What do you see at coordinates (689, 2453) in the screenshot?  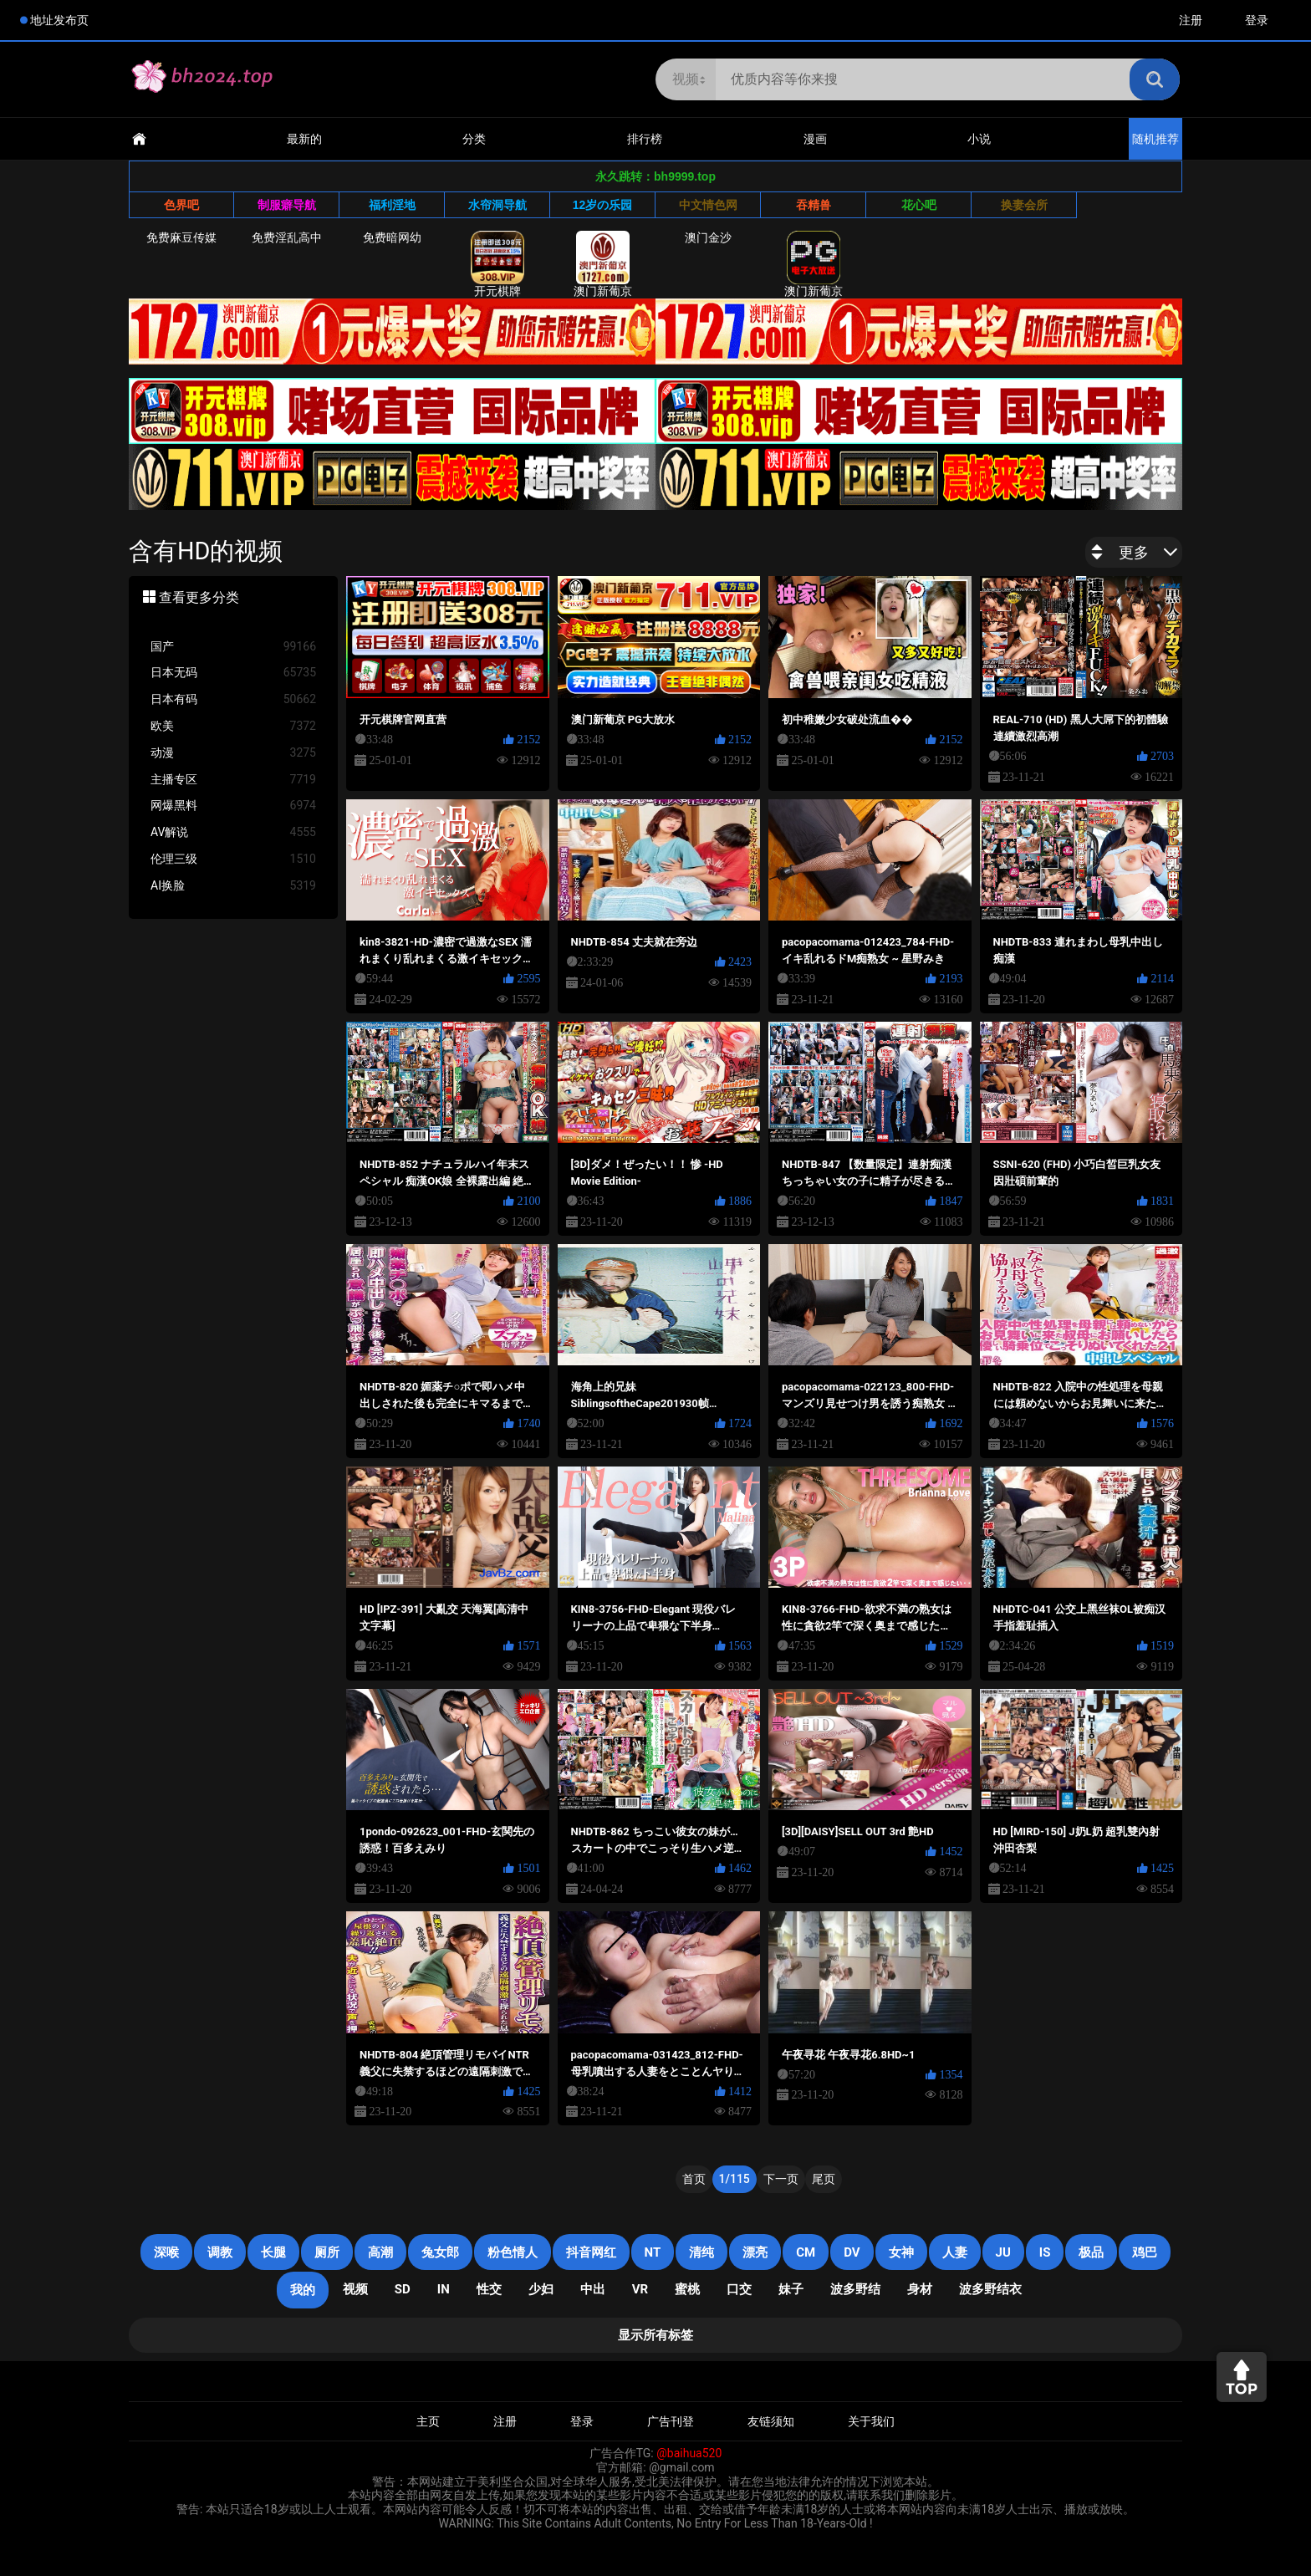 I see `@baihua520` at bounding box center [689, 2453].